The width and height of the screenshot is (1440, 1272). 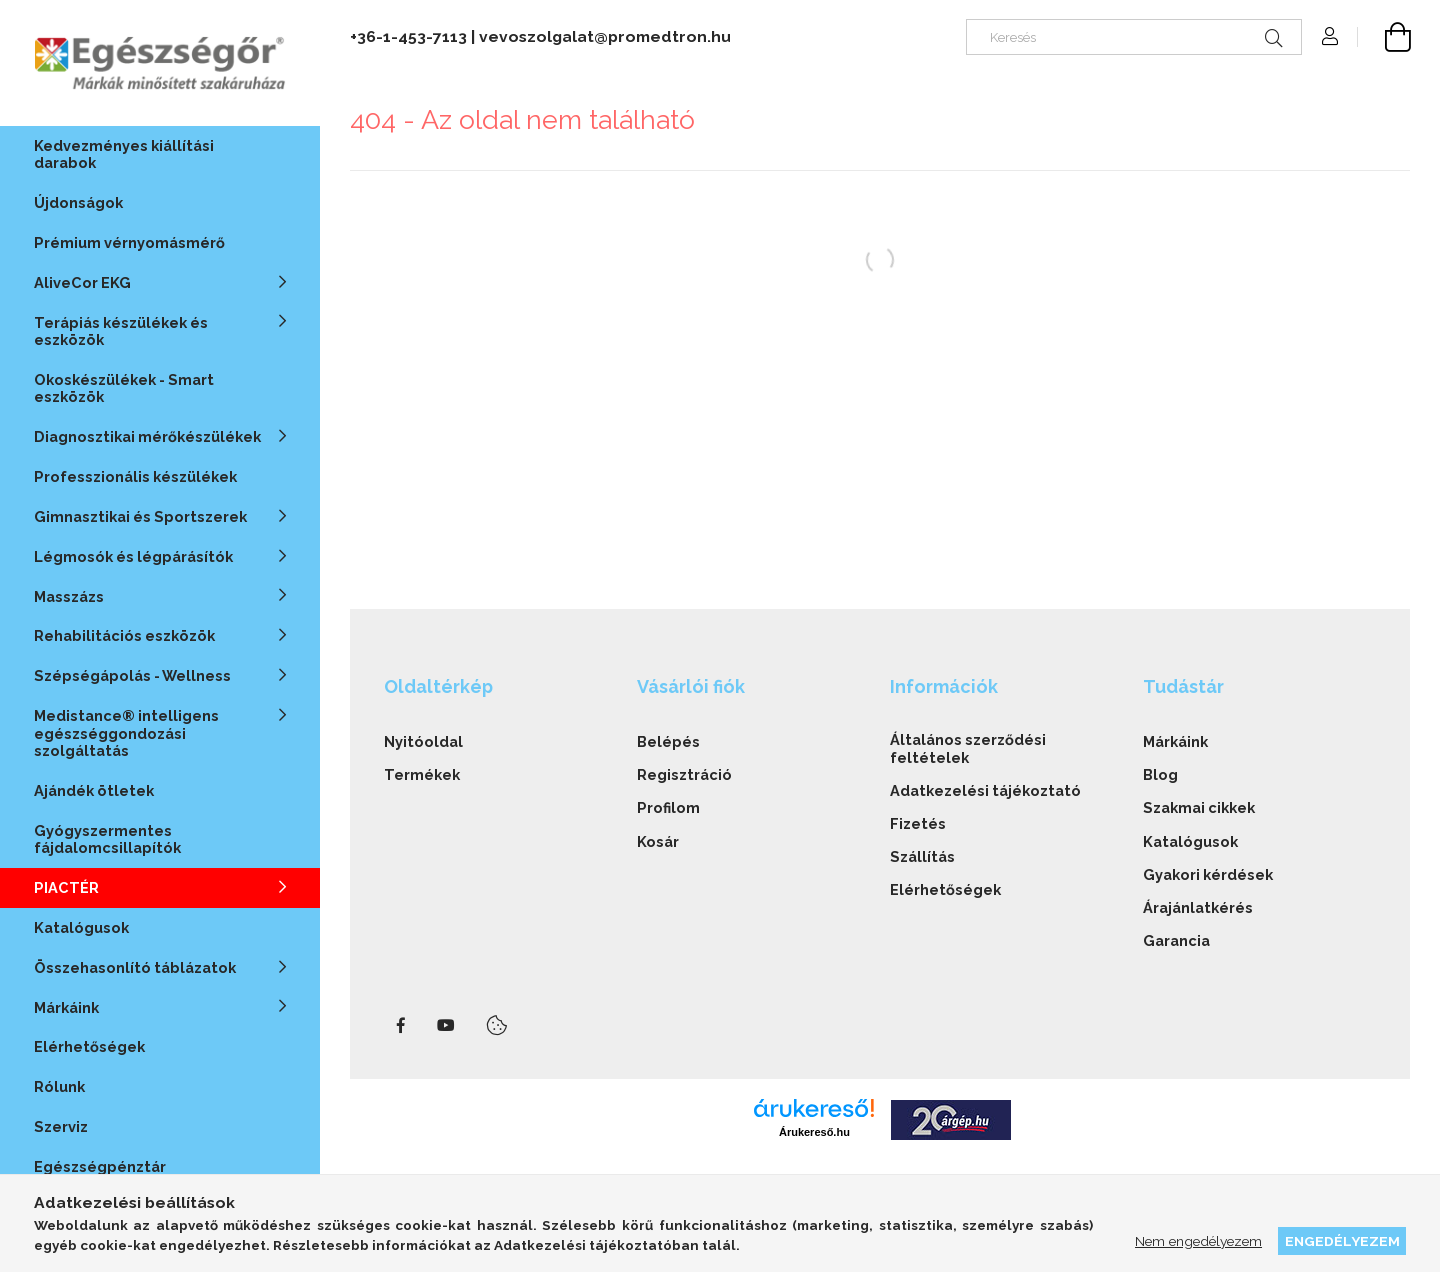 What do you see at coordinates (668, 741) in the screenshot?
I see `Belépés` at bounding box center [668, 741].